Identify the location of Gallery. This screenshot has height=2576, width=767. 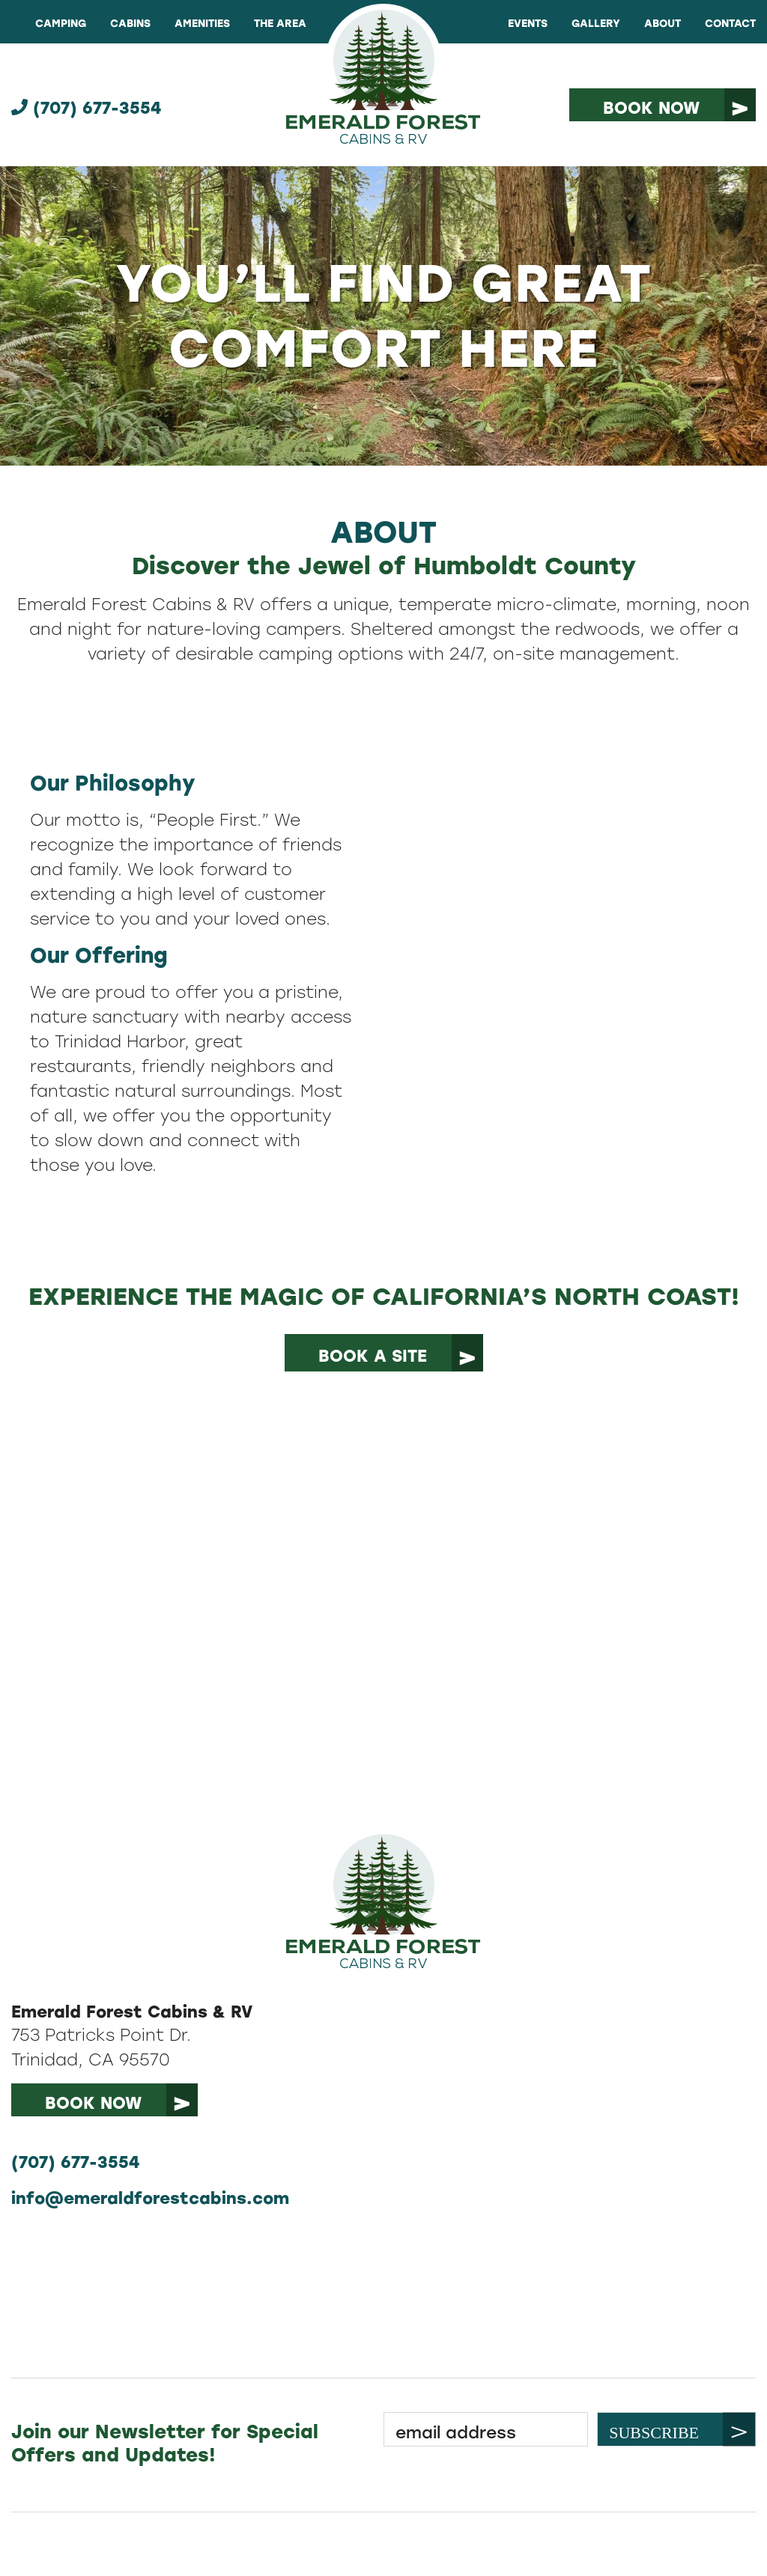
(596, 23).